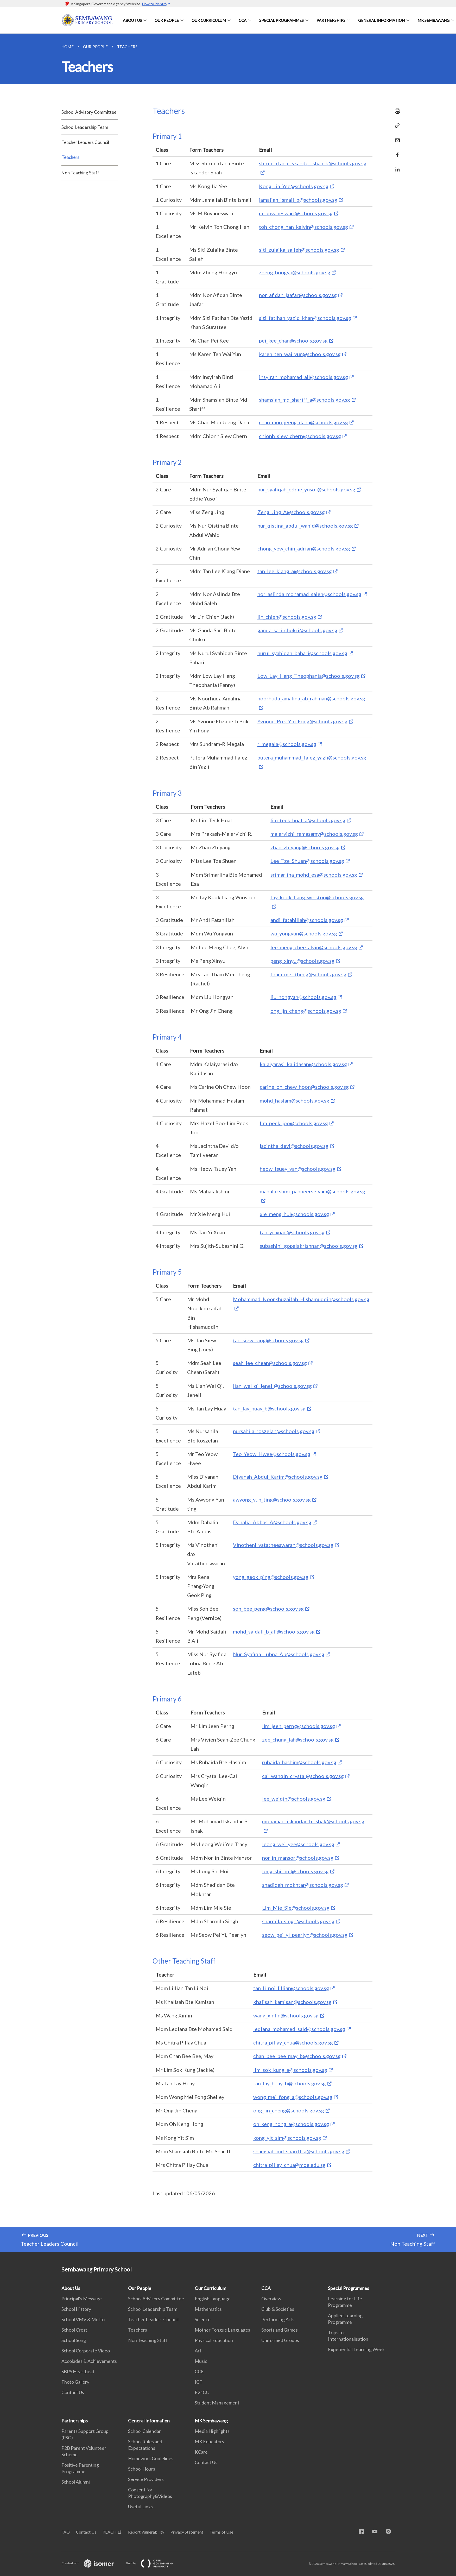 The height and width of the screenshot is (2576, 456). I want to click on mohd_haslam@schools.gov.sg, so click(294, 1100).